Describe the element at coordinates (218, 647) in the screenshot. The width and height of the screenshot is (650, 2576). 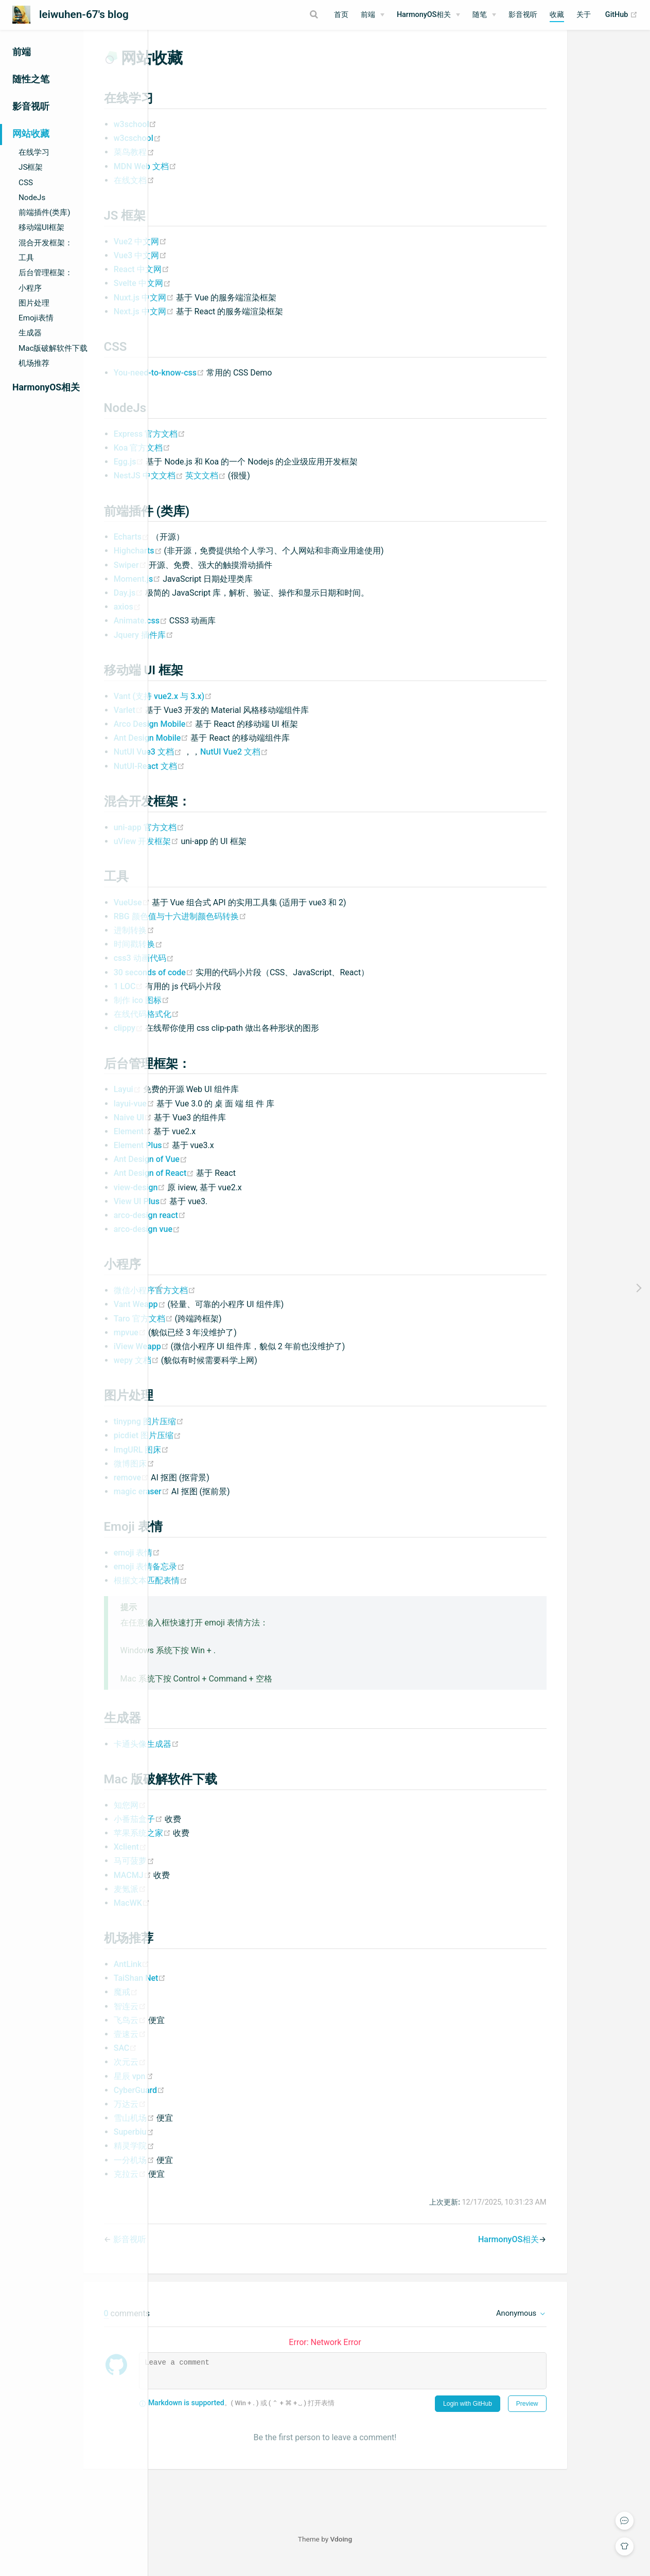
I see `Jquery 插件库` at that location.